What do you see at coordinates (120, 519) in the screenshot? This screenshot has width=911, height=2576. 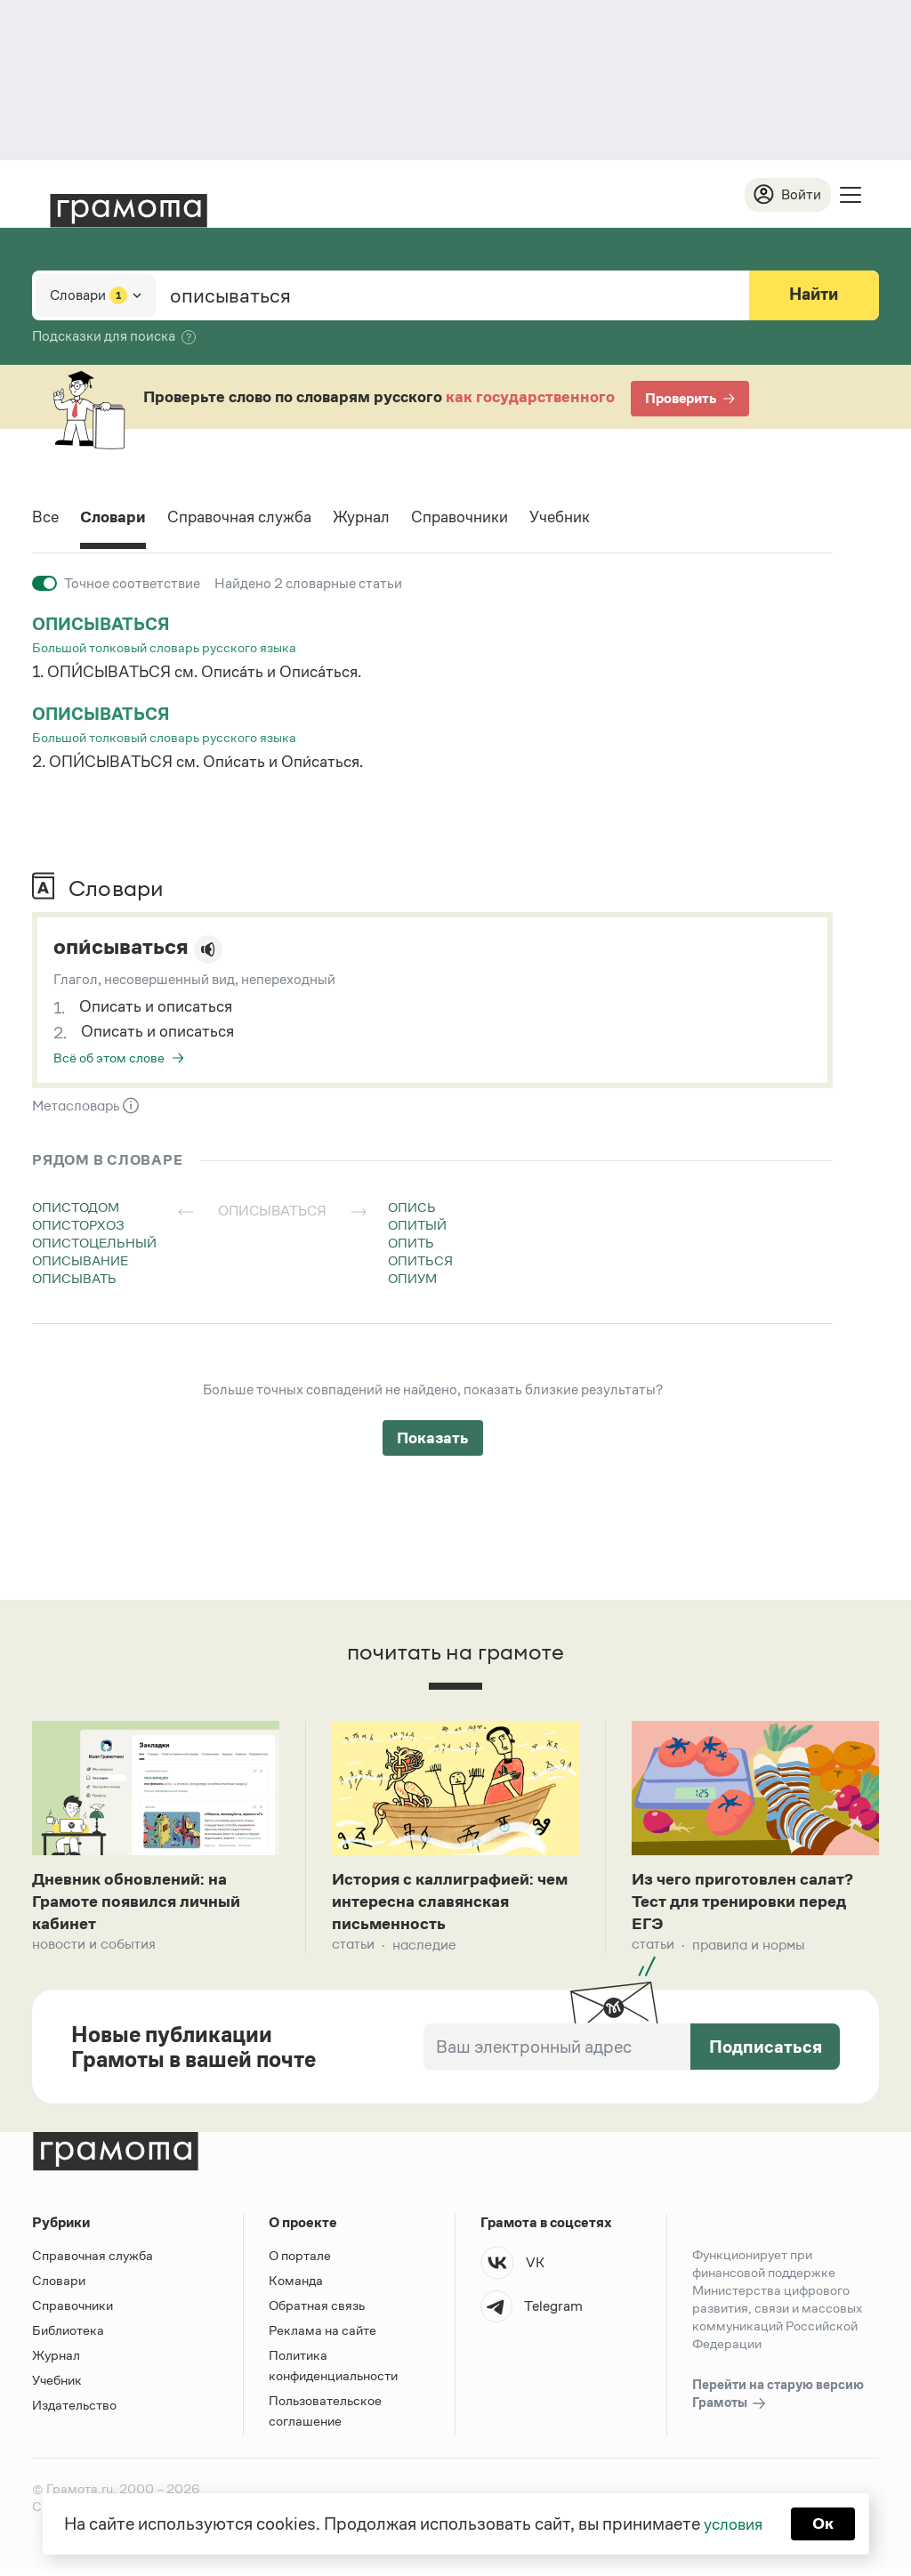 I see `Словари` at bounding box center [120, 519].